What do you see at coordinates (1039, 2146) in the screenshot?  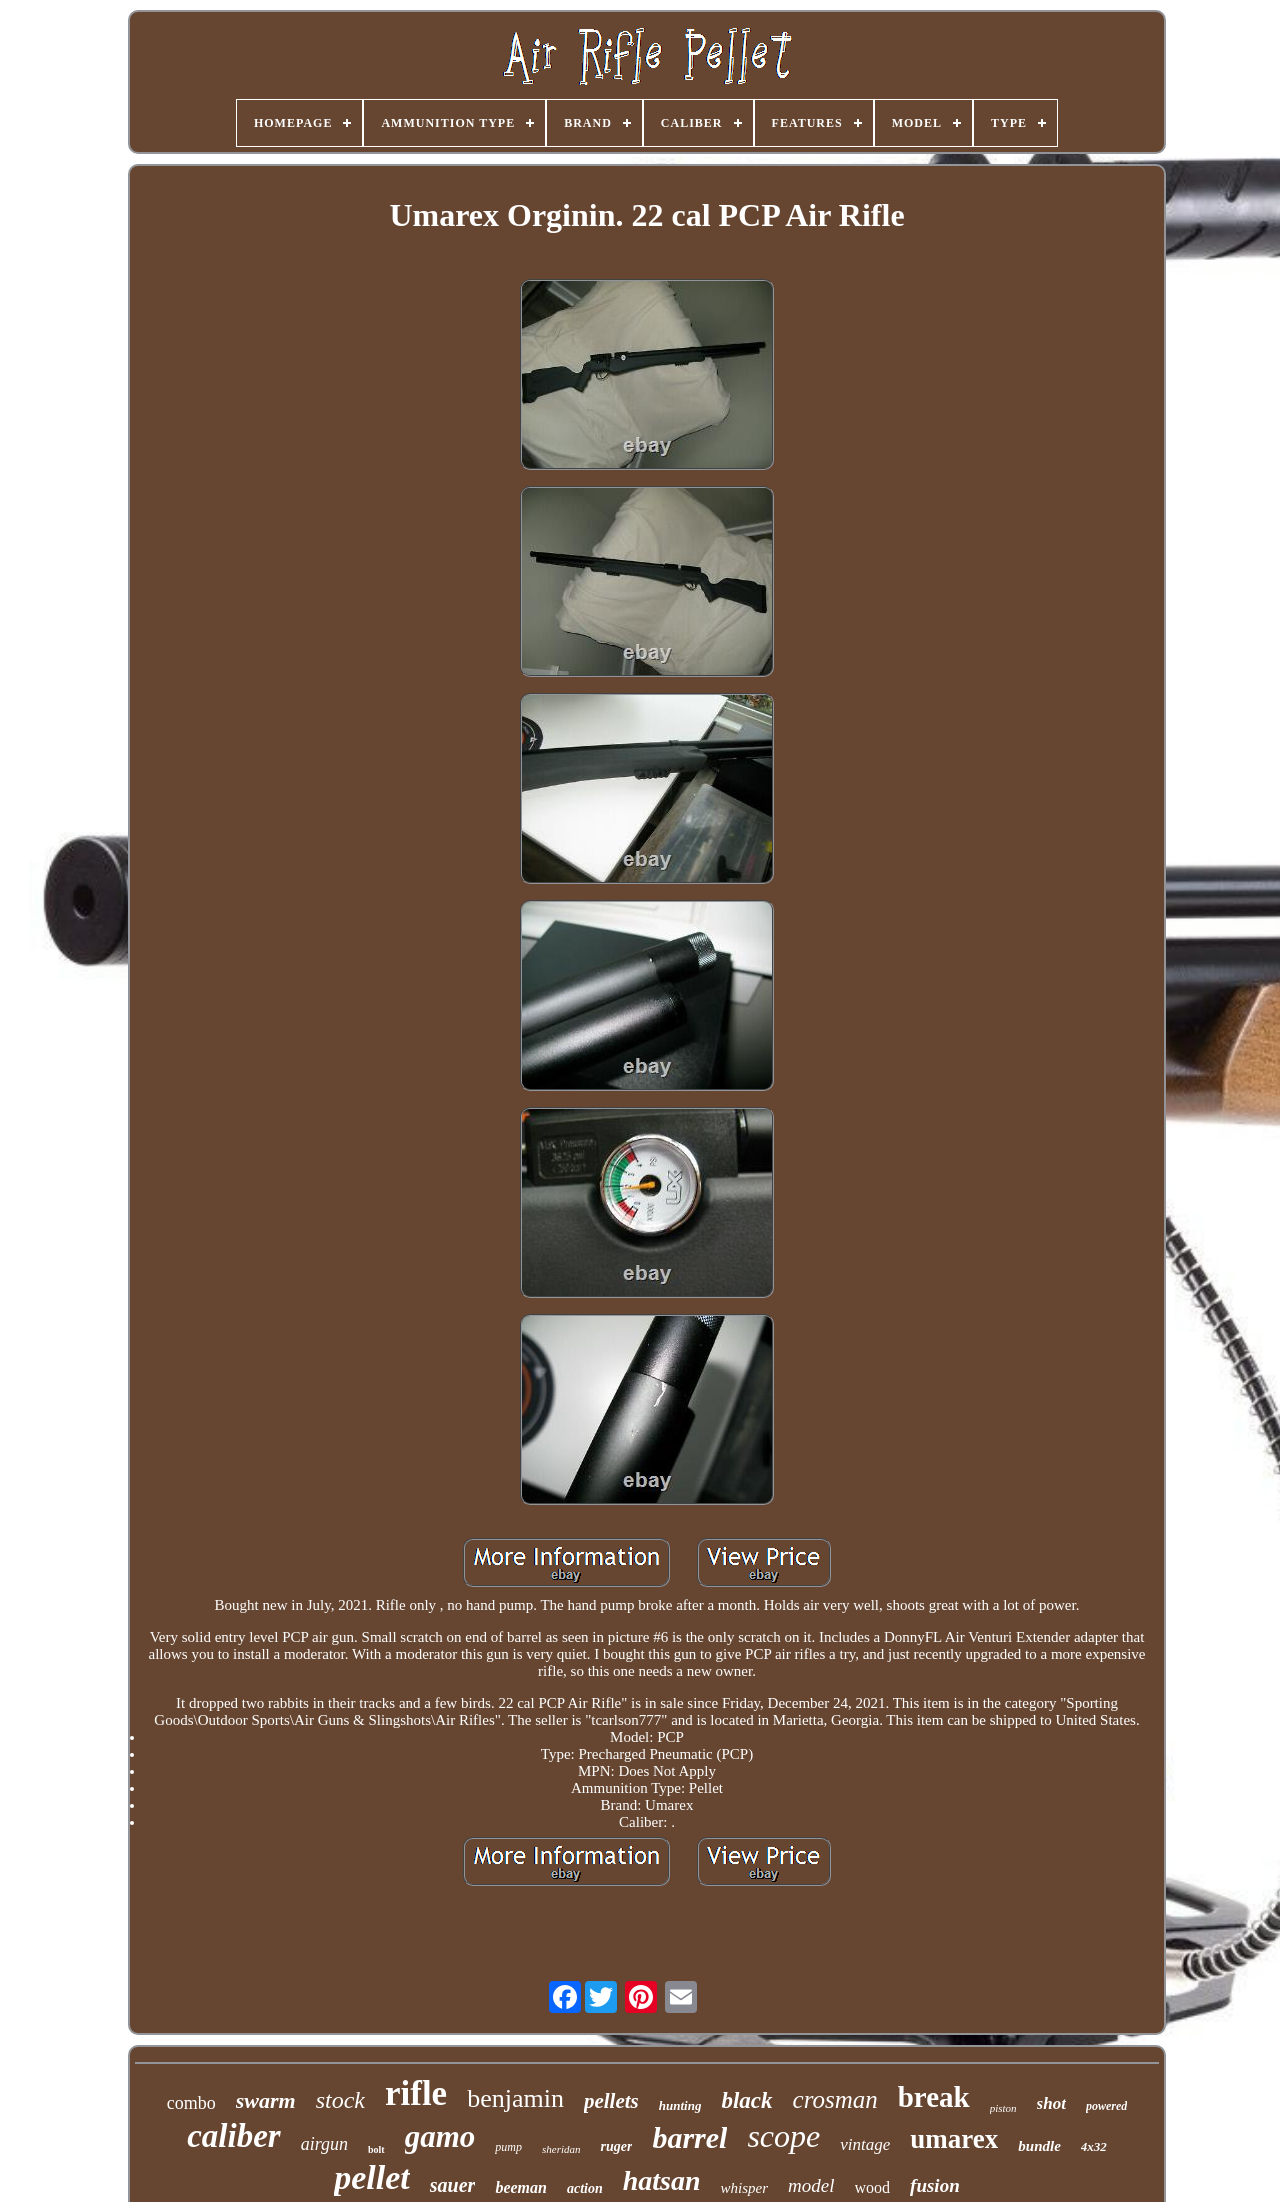 I see `bundle` at bounding box center [1039, 2146].